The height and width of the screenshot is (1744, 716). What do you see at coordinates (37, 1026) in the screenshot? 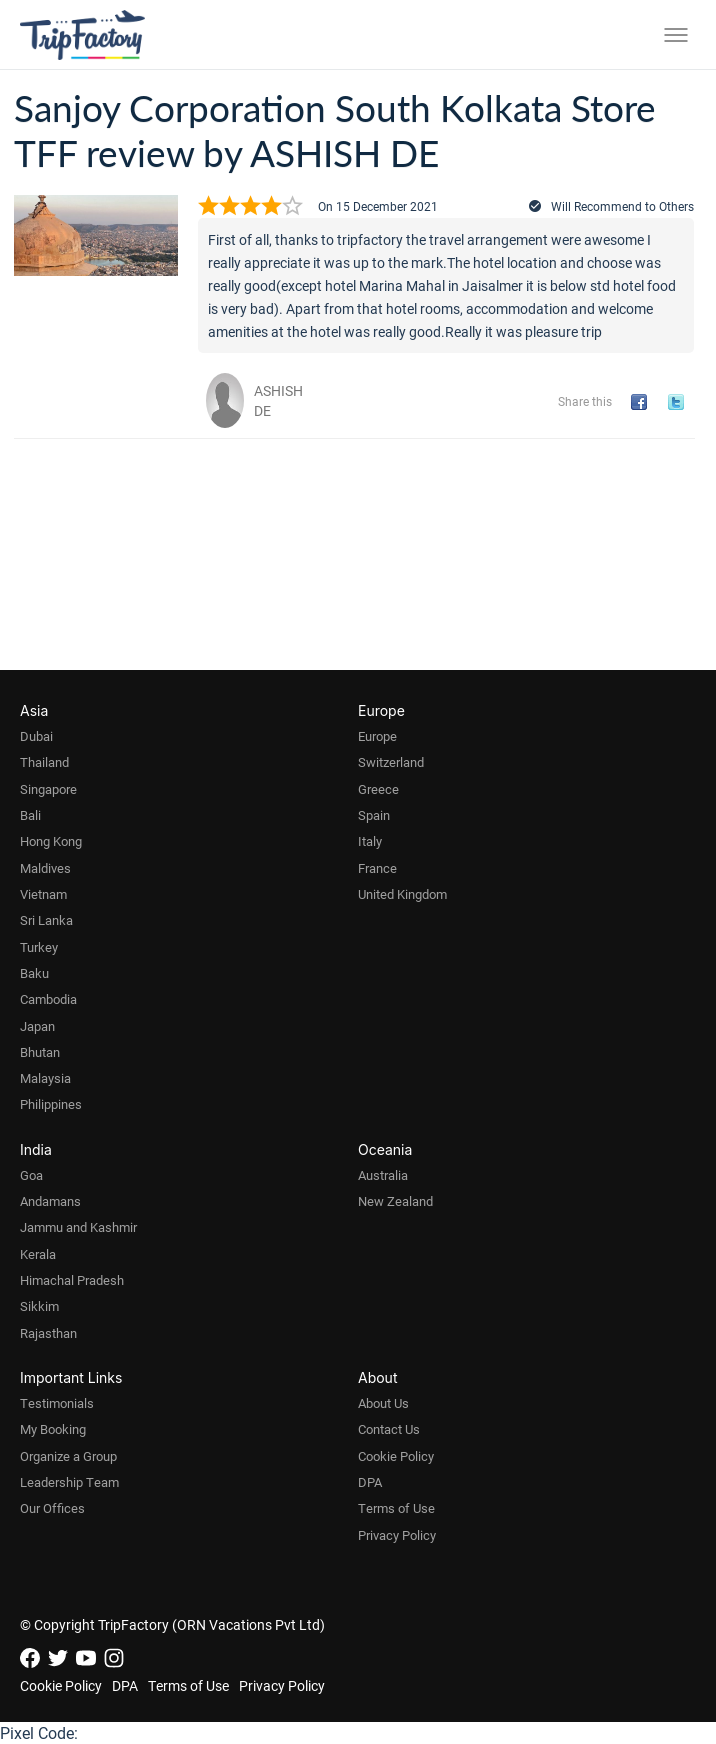
I see `Japan` at bounding box center [37, 1026].